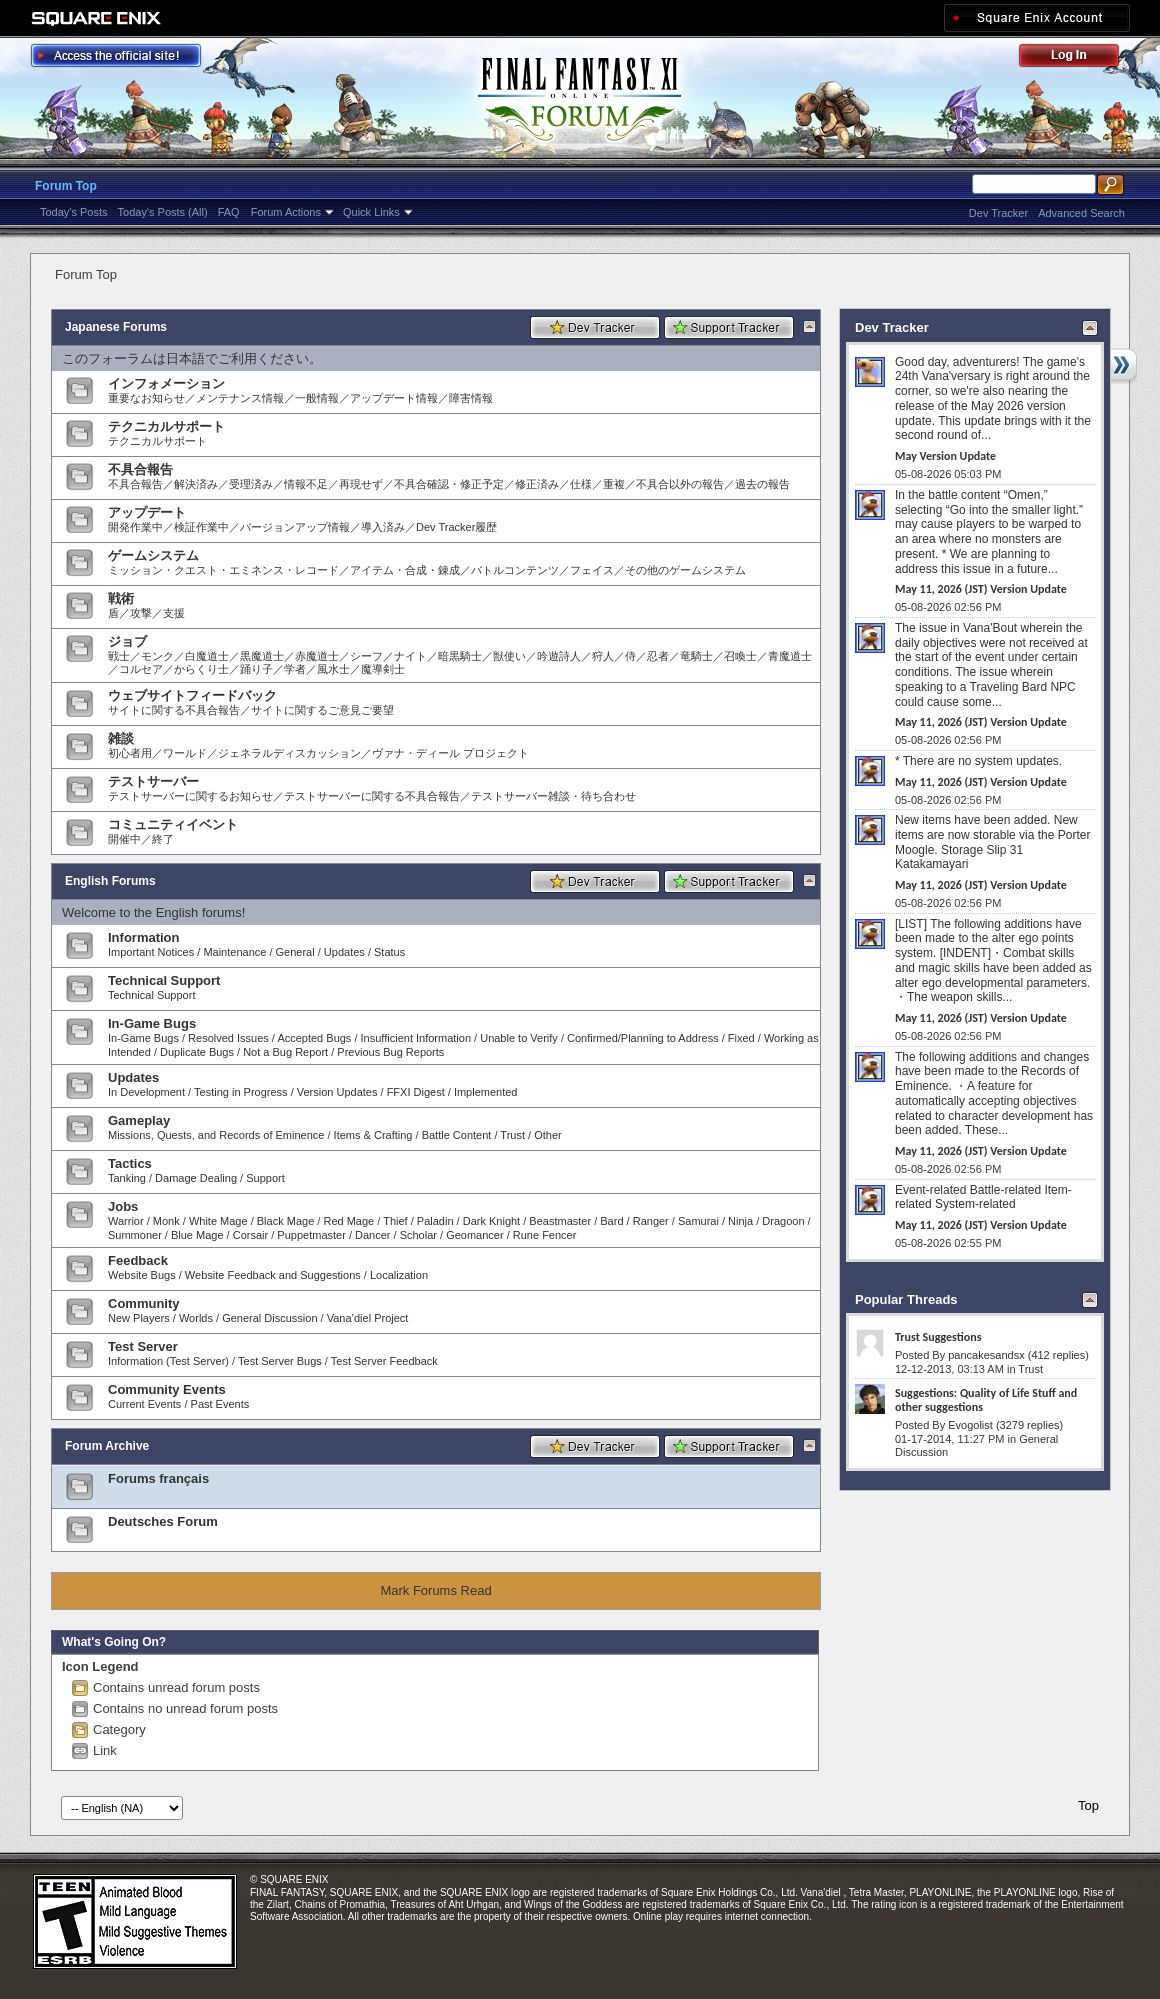 This screenshot has height=1999, width=1160. Describe the element at coordinates (696, 656) in the screenshot. I see `竜騎士` at that location.